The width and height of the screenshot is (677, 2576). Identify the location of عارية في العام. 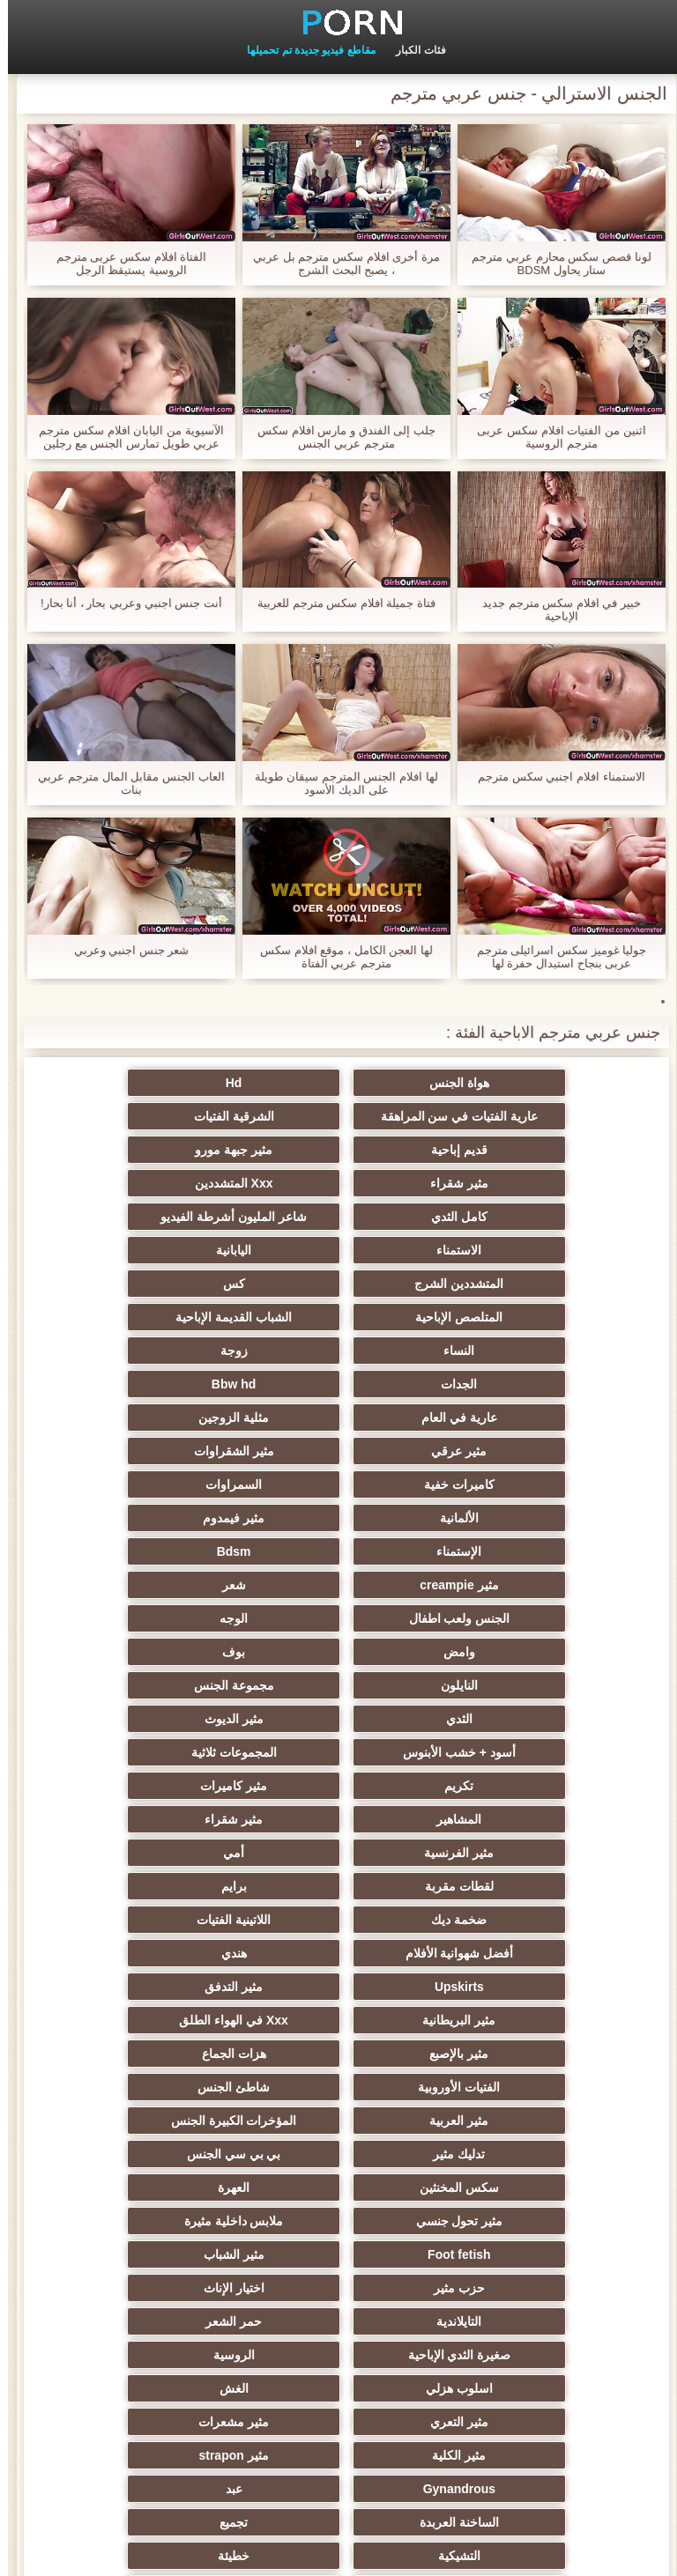
(166, 1284).